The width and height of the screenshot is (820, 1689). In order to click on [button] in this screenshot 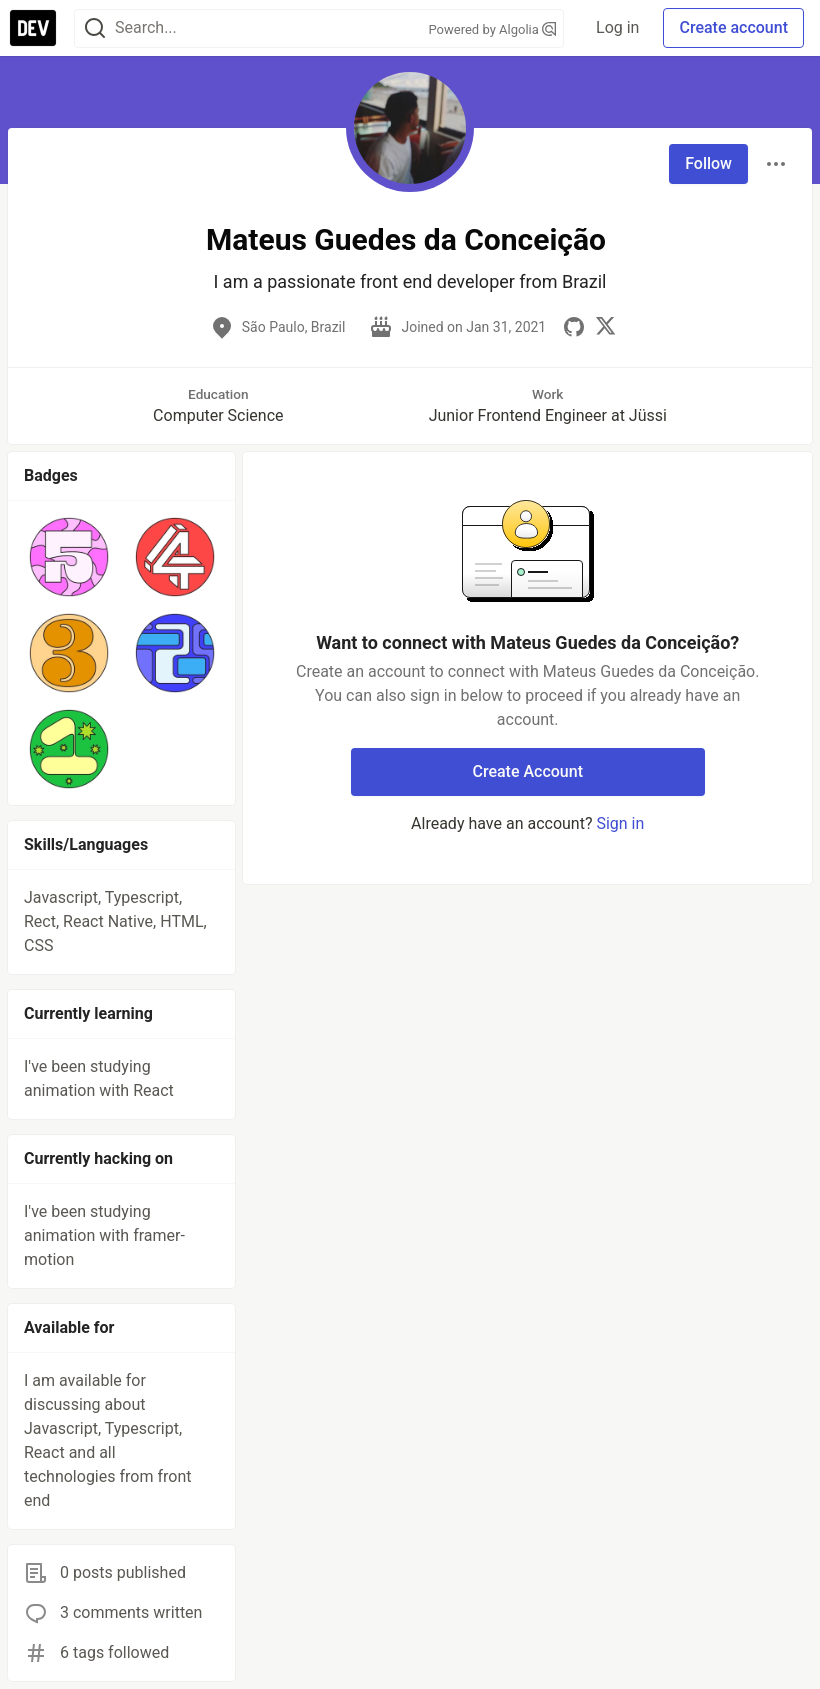, I will do `click(69, 557)`.